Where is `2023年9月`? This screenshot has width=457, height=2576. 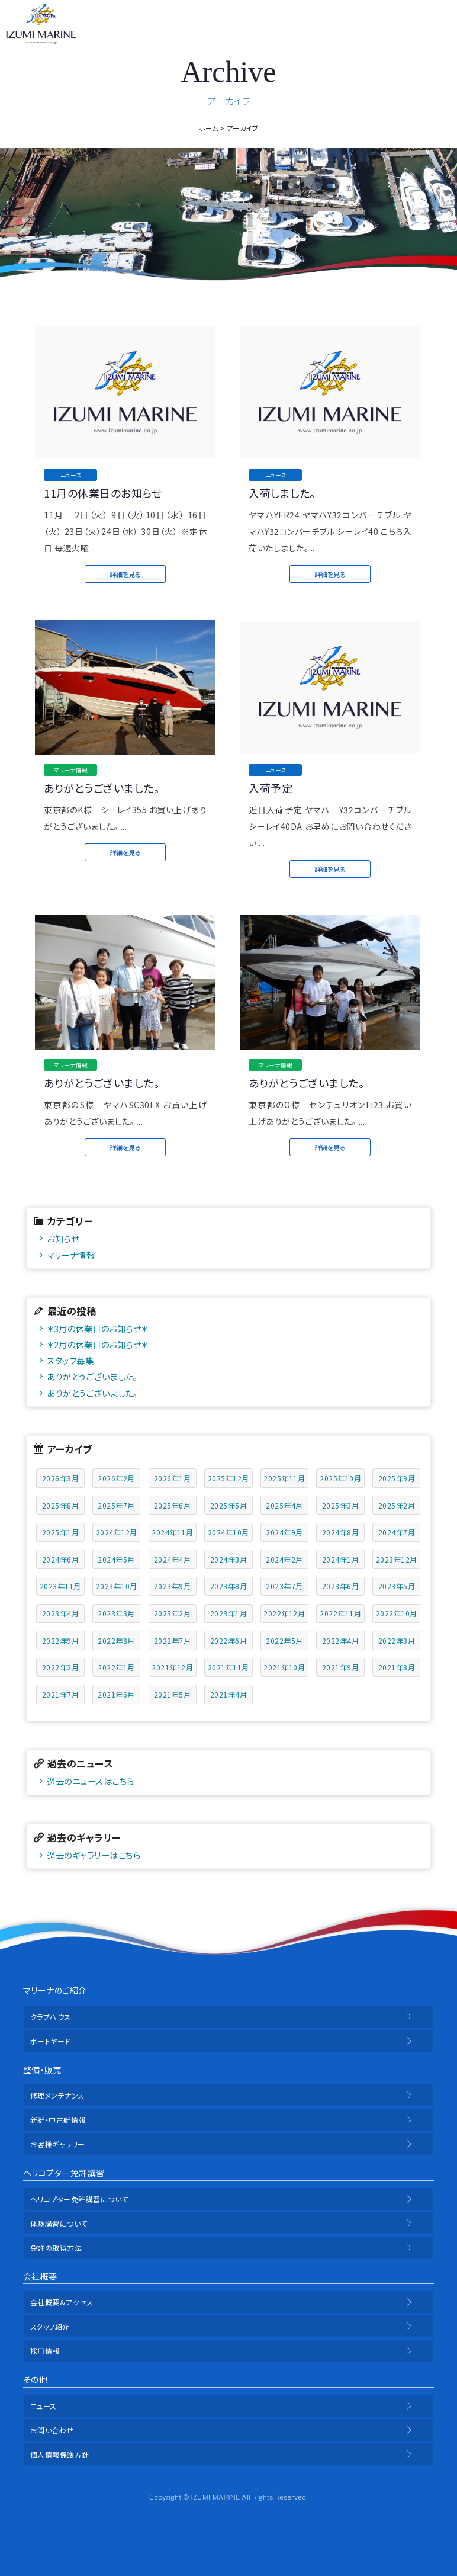 2023年9月 is located at coordinates (172, 1586).